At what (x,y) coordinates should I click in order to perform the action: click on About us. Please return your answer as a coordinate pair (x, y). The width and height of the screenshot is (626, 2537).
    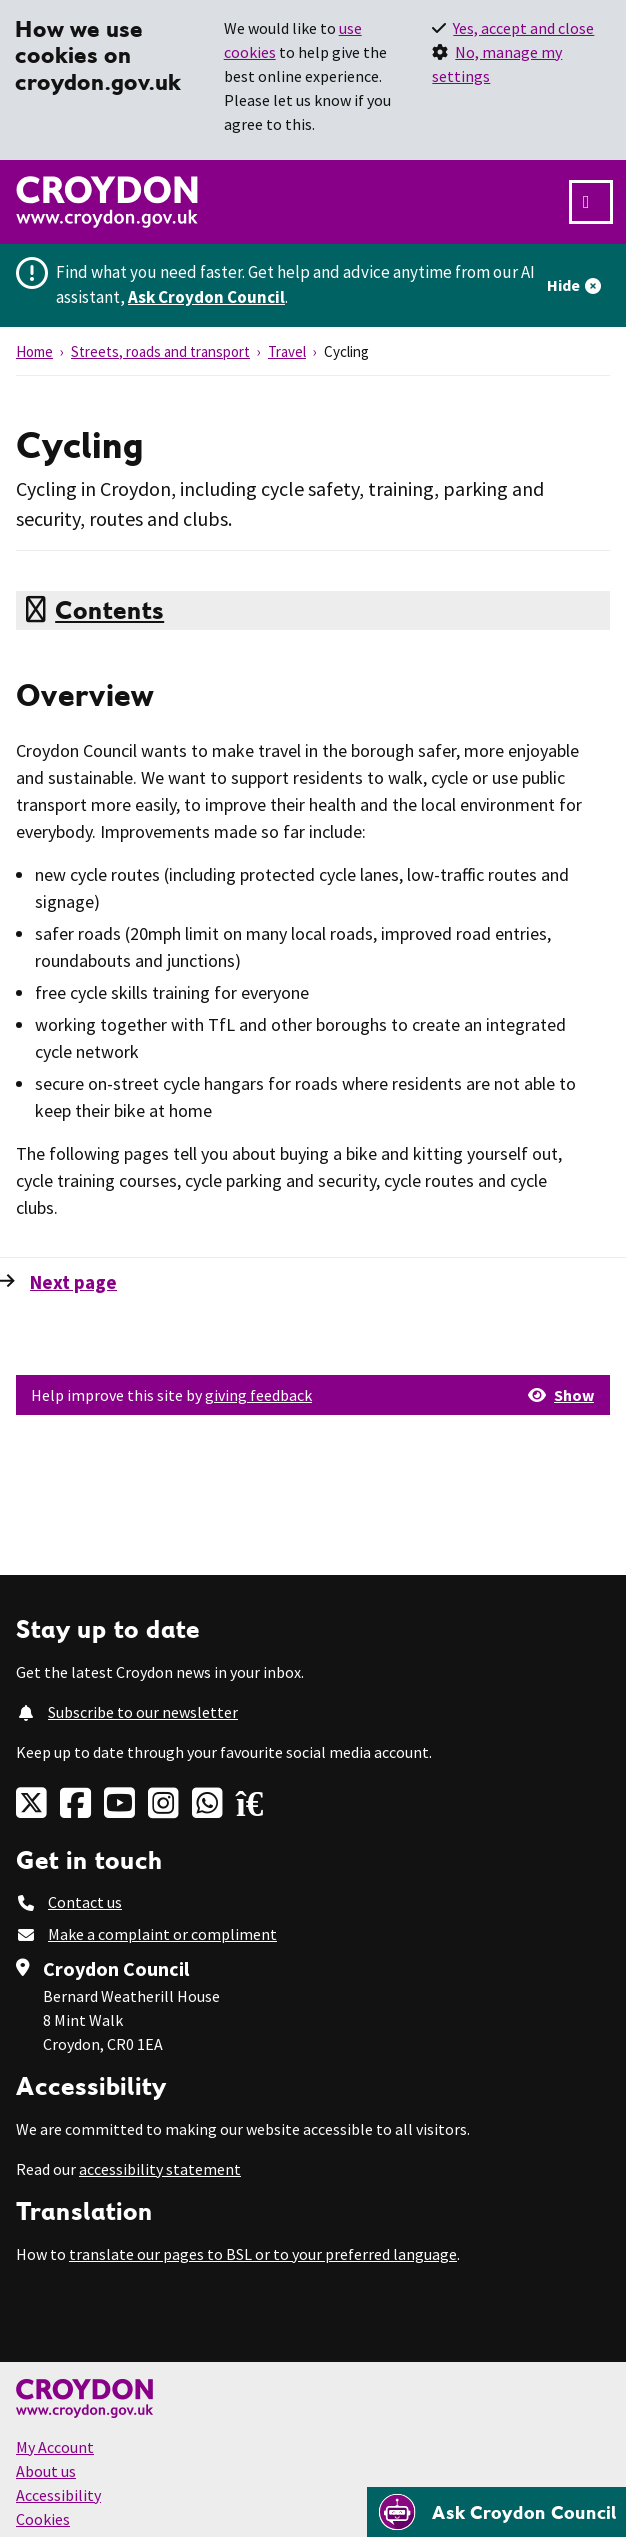
    Looking at the image, I should click on (46, 2471).